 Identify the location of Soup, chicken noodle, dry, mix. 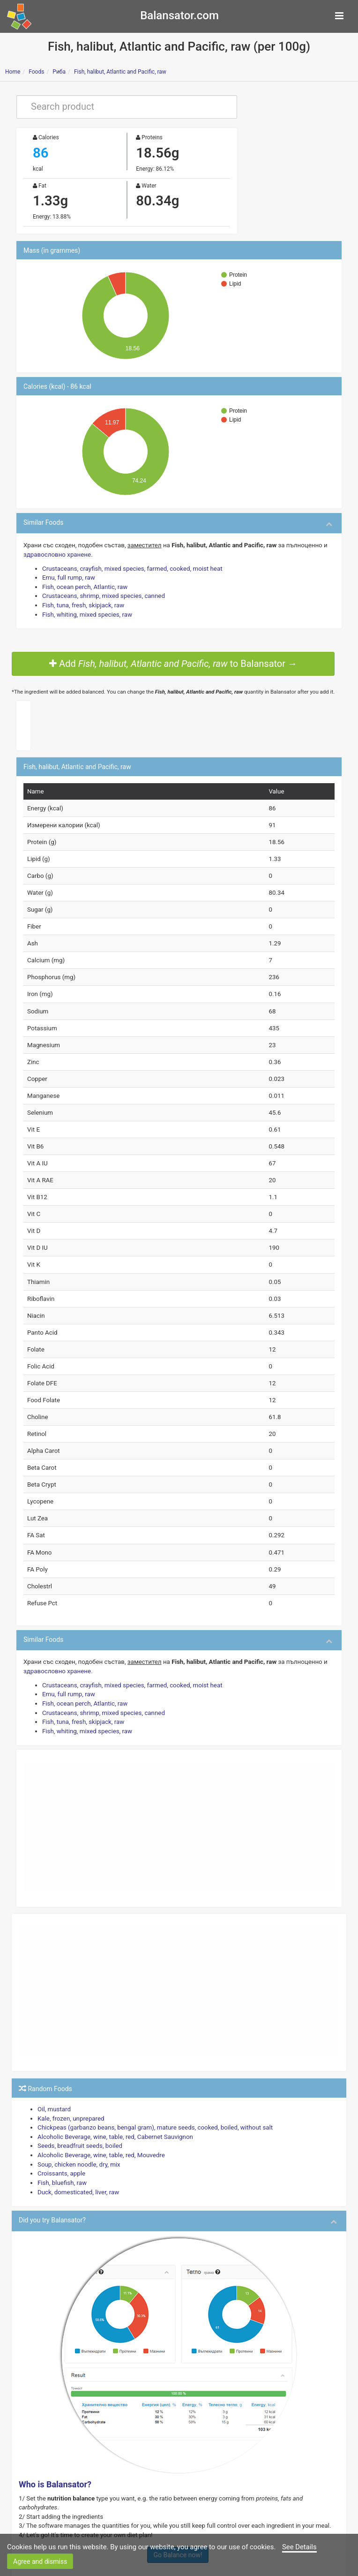
(76, 2127).